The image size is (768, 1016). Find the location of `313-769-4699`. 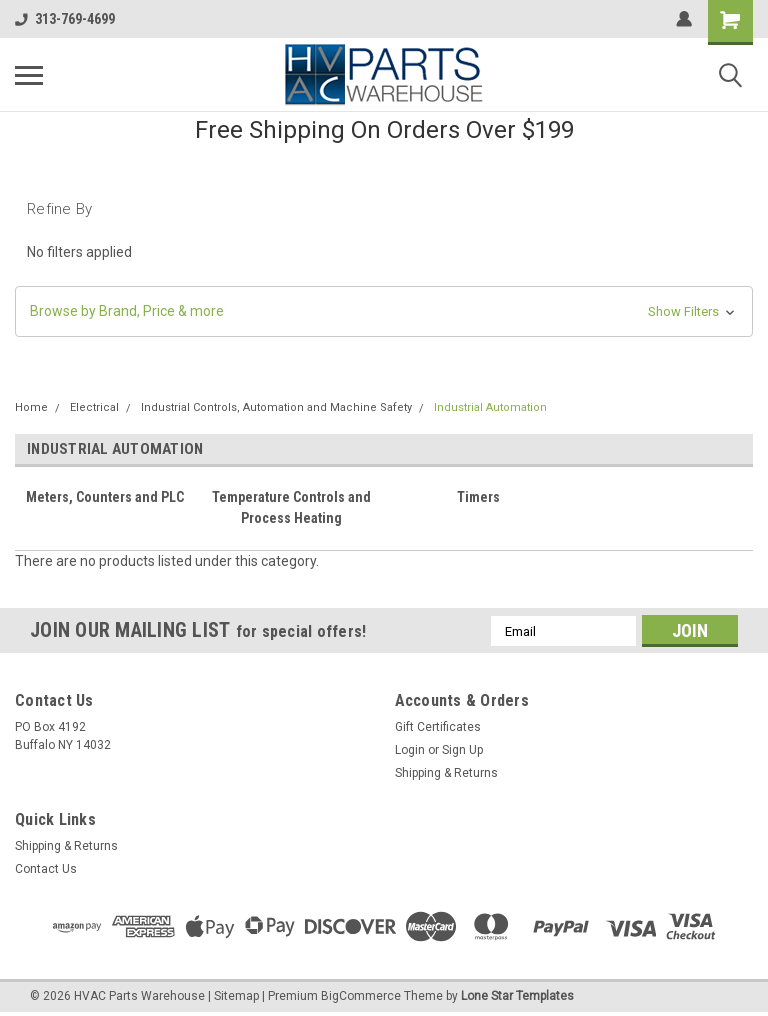

313-769-4699 is located at coordinates (65, 19).